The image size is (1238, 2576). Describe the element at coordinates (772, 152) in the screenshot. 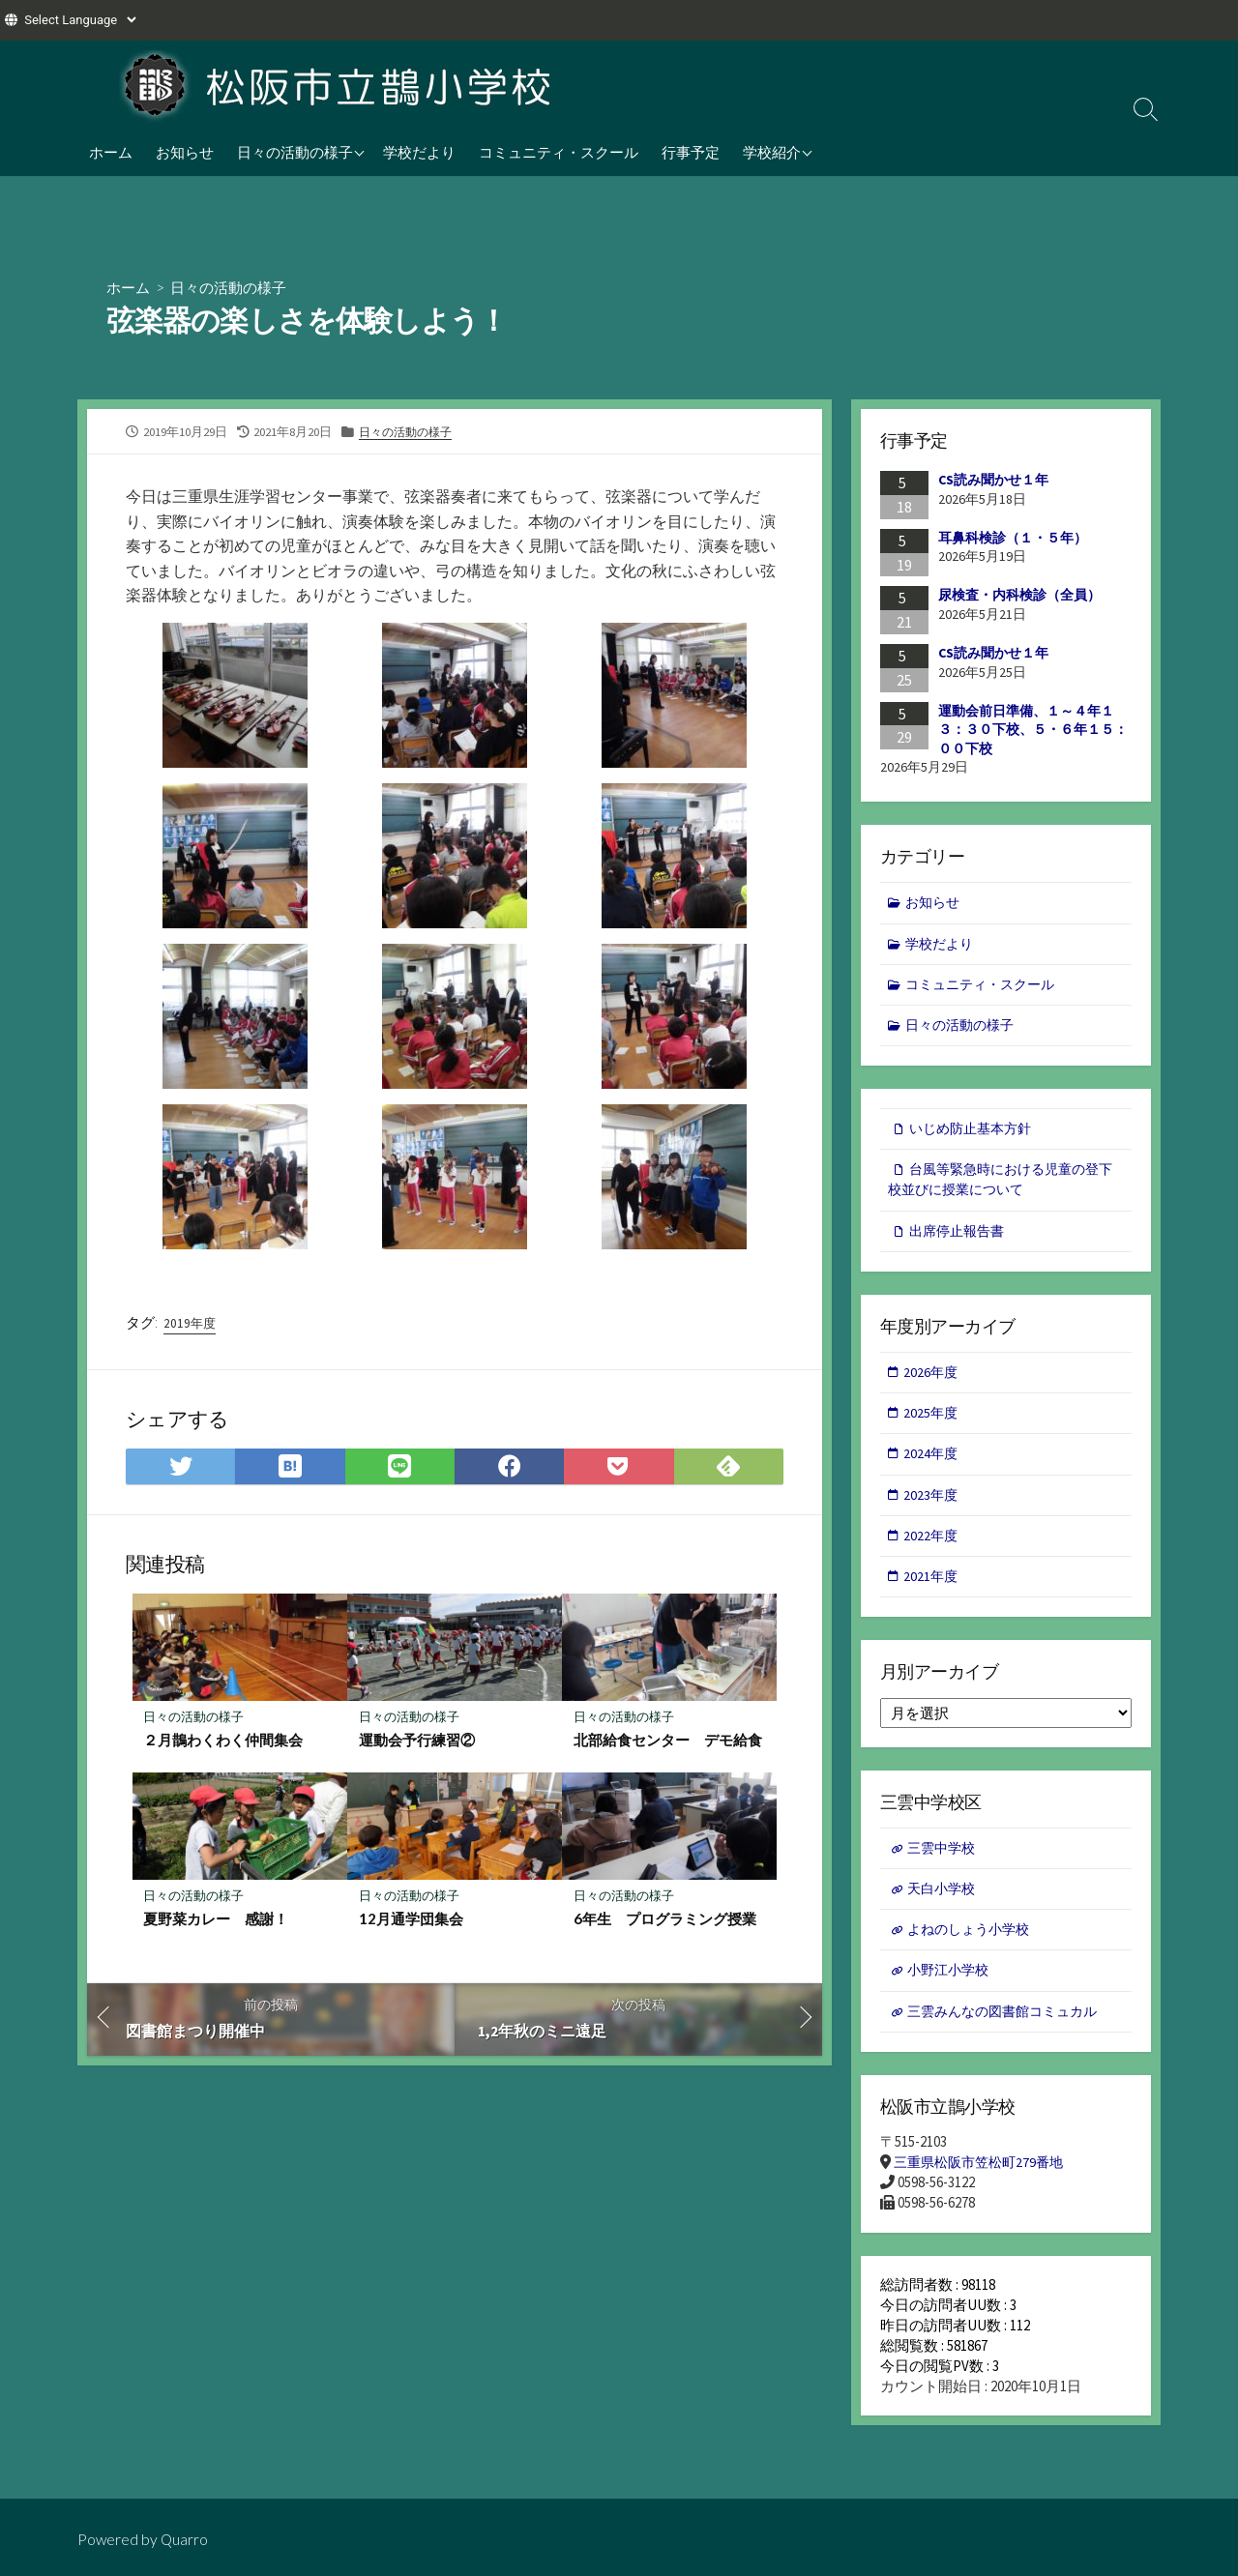

I see `学校紹介` at that location.